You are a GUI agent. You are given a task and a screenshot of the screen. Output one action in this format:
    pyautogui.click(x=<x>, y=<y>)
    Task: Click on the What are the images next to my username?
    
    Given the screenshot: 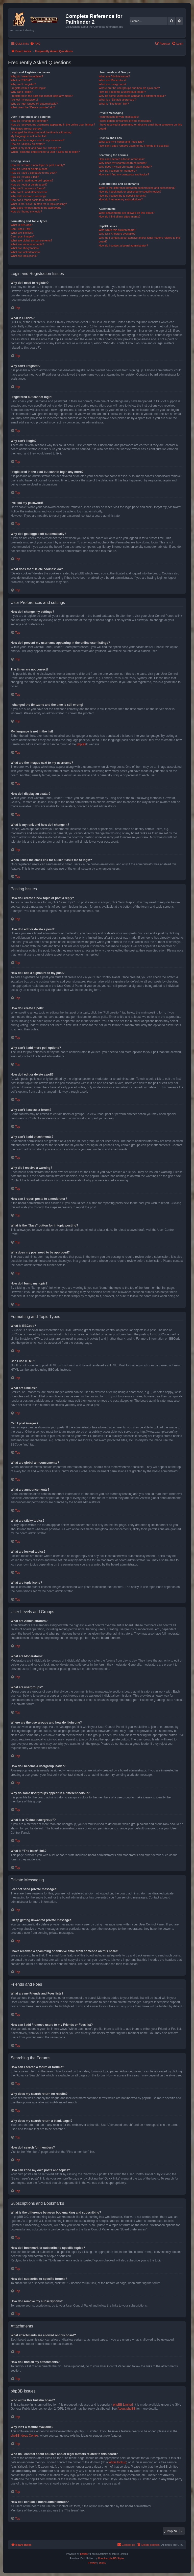 What is the action you would take?
    pyautogui.click(x=37, y=140)
    